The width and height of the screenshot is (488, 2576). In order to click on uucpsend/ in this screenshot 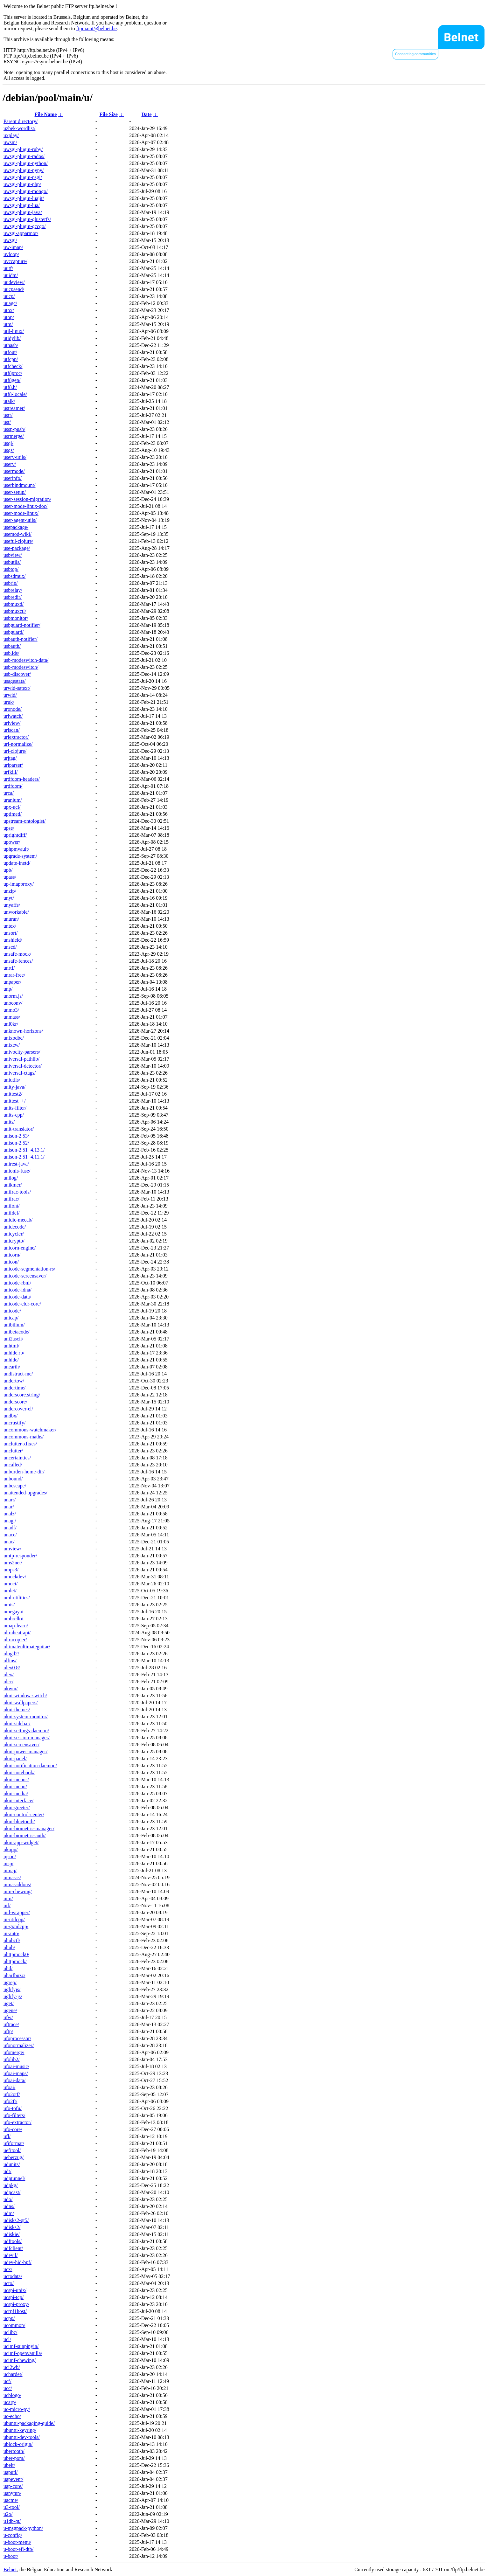, I will do `click(13, 289)`.